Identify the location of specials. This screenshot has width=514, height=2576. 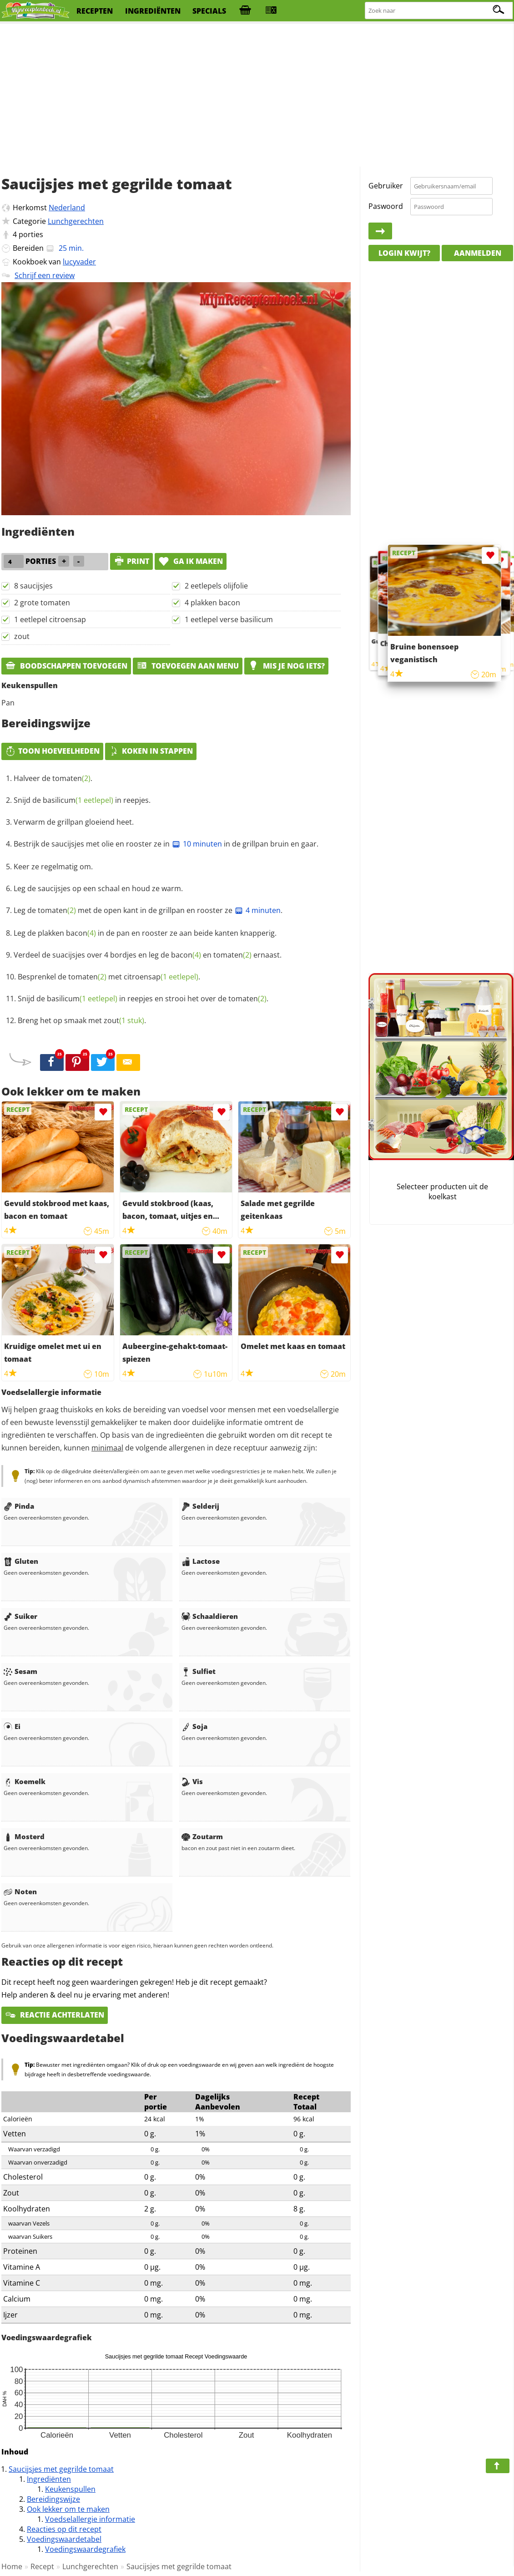
(209, 11).